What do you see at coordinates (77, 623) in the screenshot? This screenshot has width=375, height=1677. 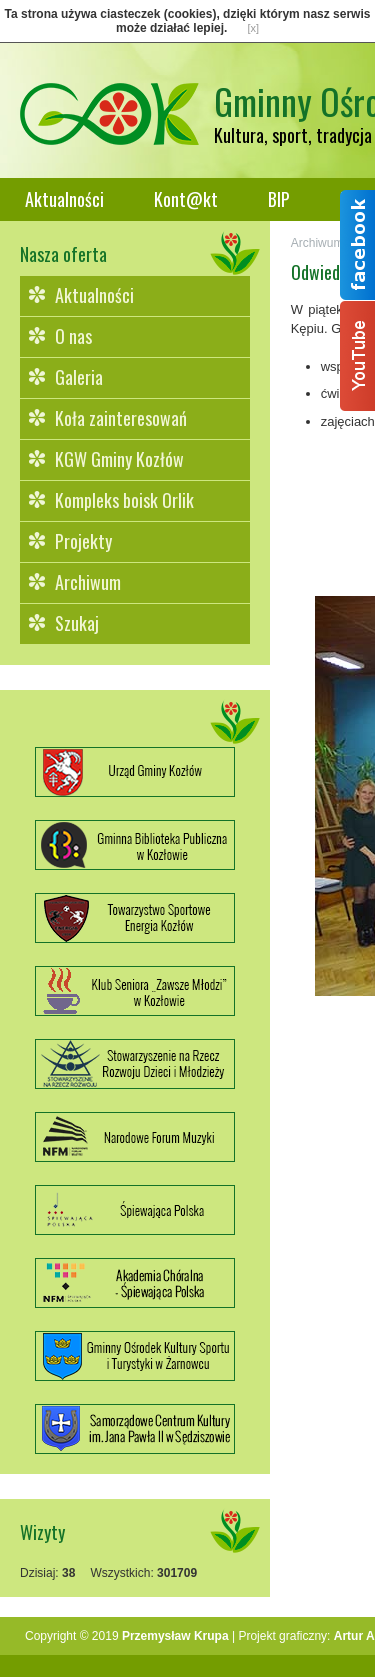 I see `Szukaj` at bounding box center [77, 623].